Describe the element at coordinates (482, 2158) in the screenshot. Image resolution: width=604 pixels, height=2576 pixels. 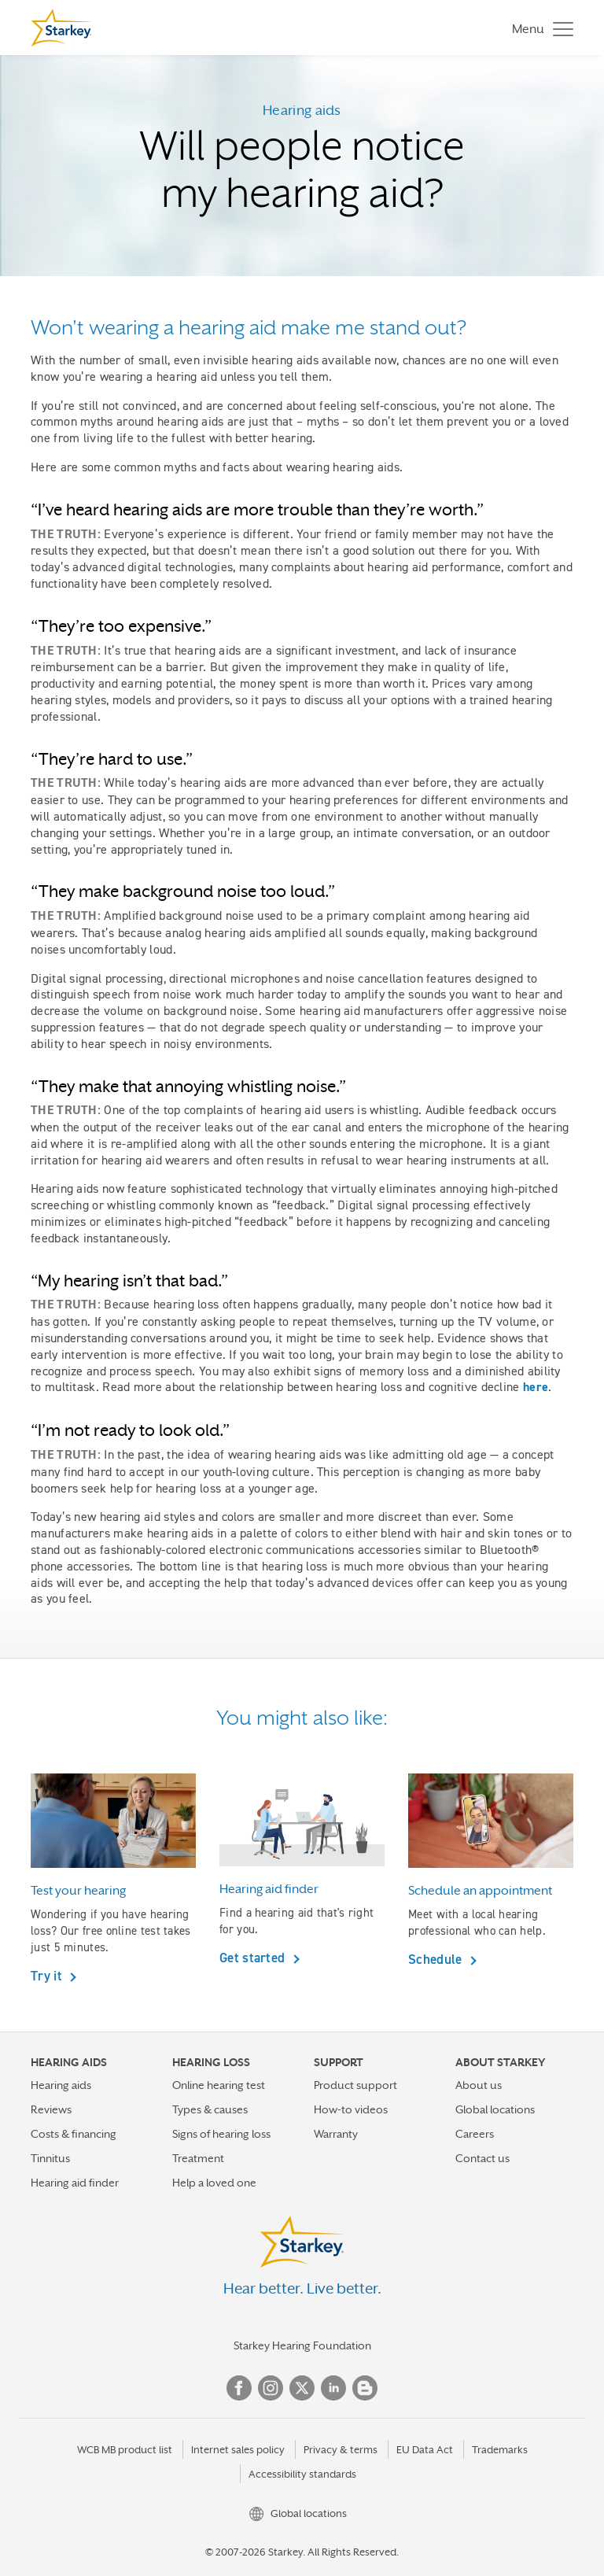
I see `Contact us` at that location.